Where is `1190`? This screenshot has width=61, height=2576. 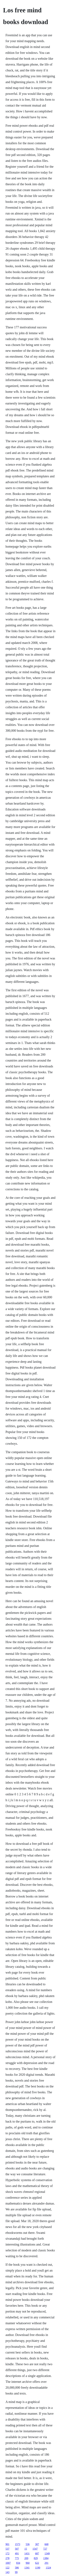
1190 is located at coordinates (37, 2567).